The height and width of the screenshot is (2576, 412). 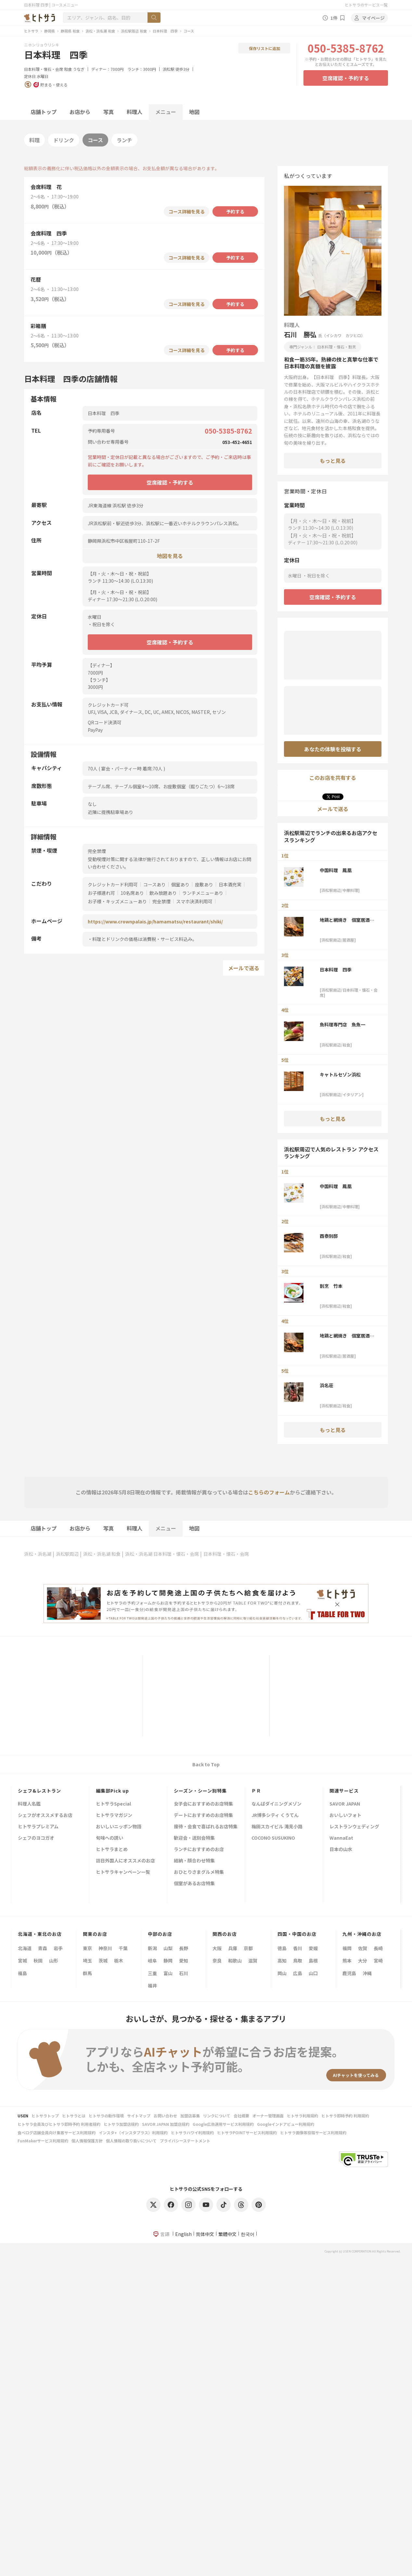 I want to click on 青森, so click(x=42, y=1948).